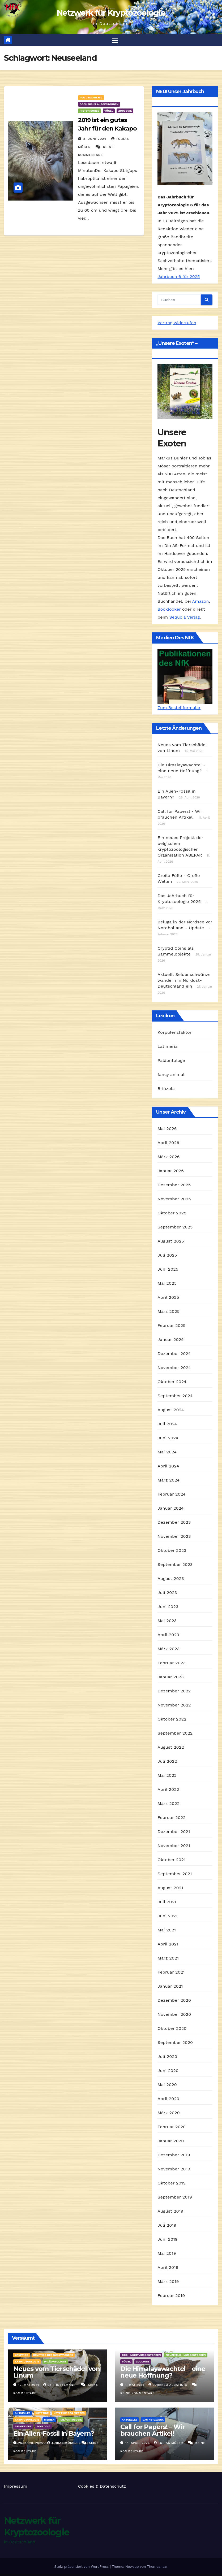 This screenshot has width=222, height=2576. I want to click on September 2022, so click(175, 1733).